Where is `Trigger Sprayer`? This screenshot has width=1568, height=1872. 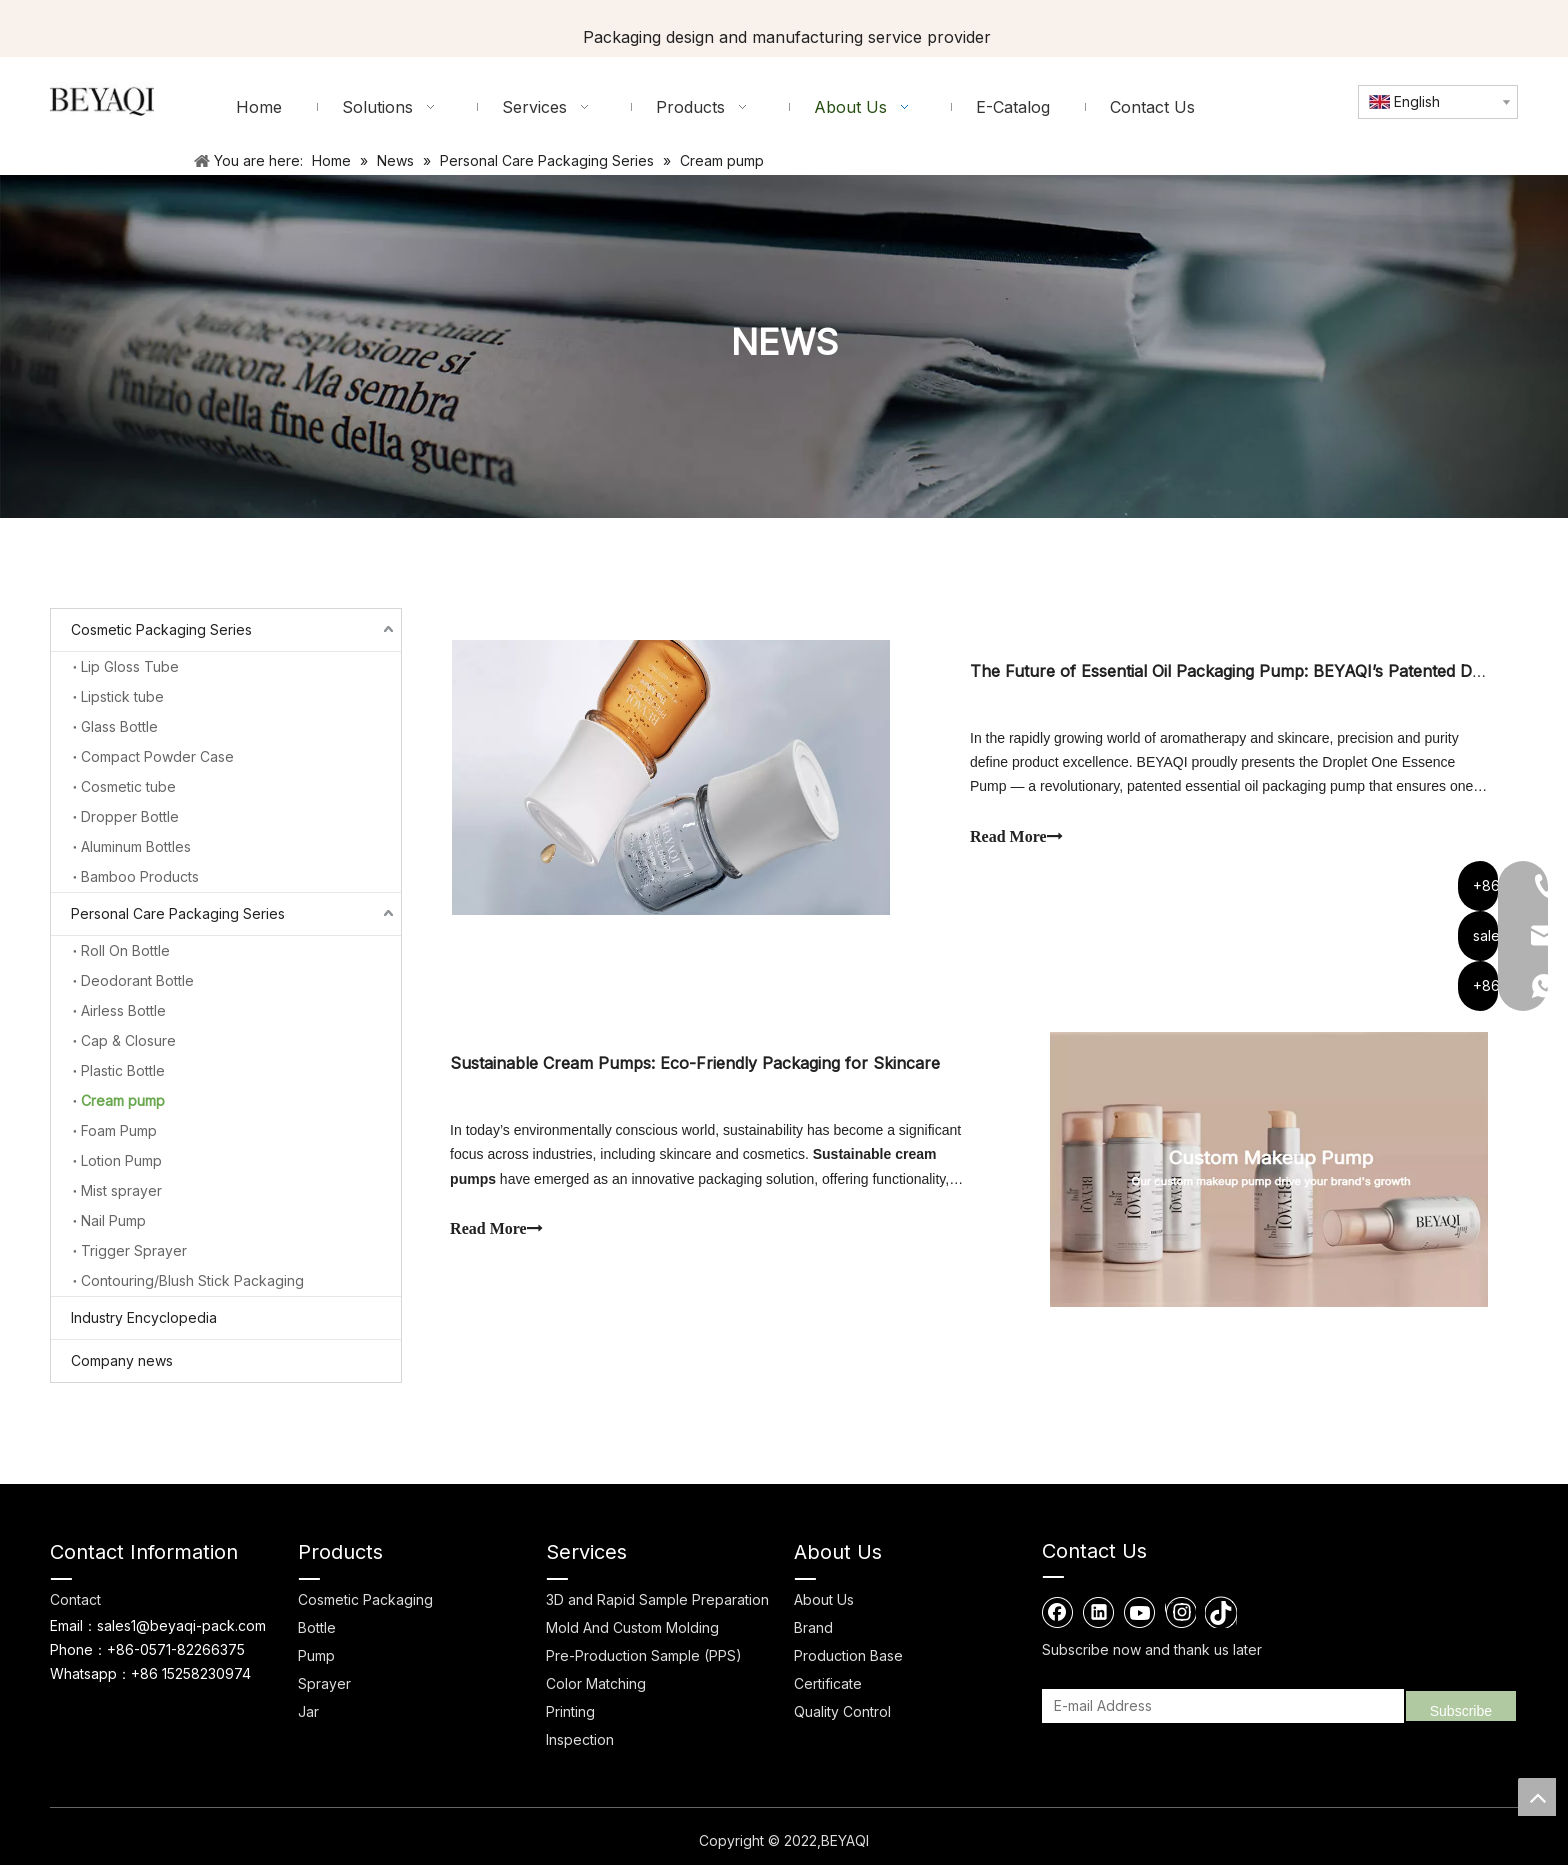
Trigger Sprayer is located at coordinates (134, 1250).